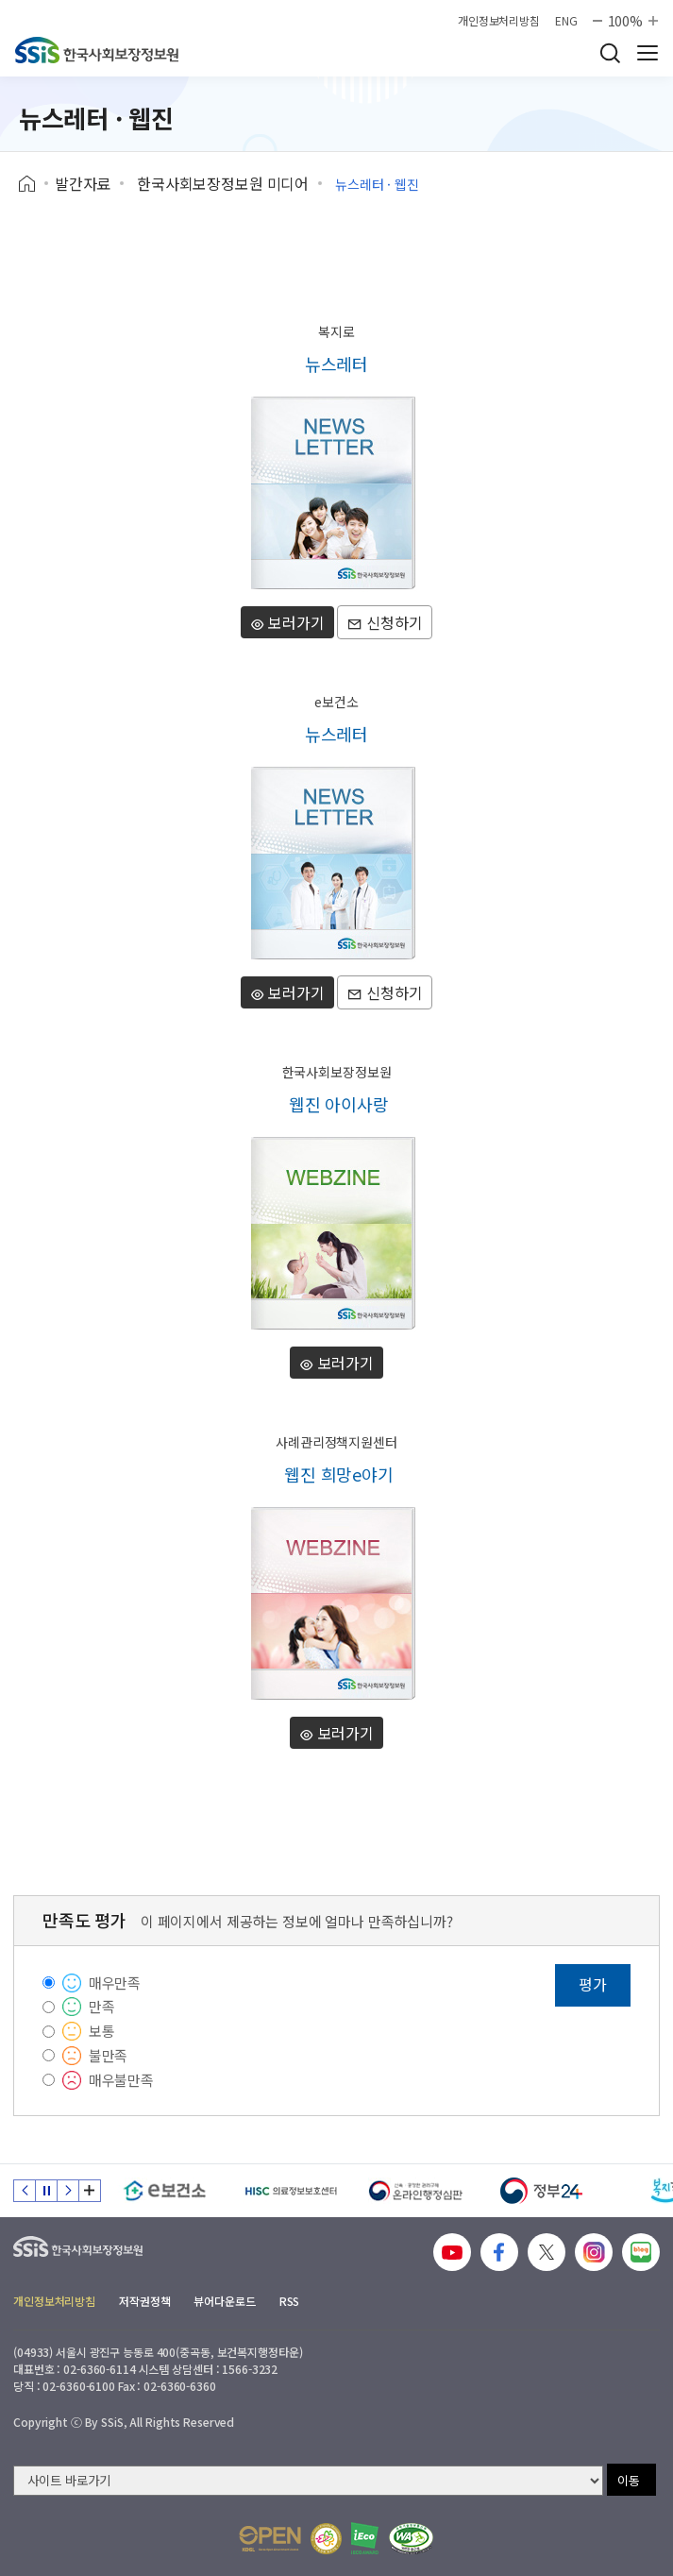 Image resolution: width=673 pixels, height=2576 pixels. What do you see at coordinates (108, 2055) in the screenshot?
I see `불만족` at bounding box center [108, 2055].